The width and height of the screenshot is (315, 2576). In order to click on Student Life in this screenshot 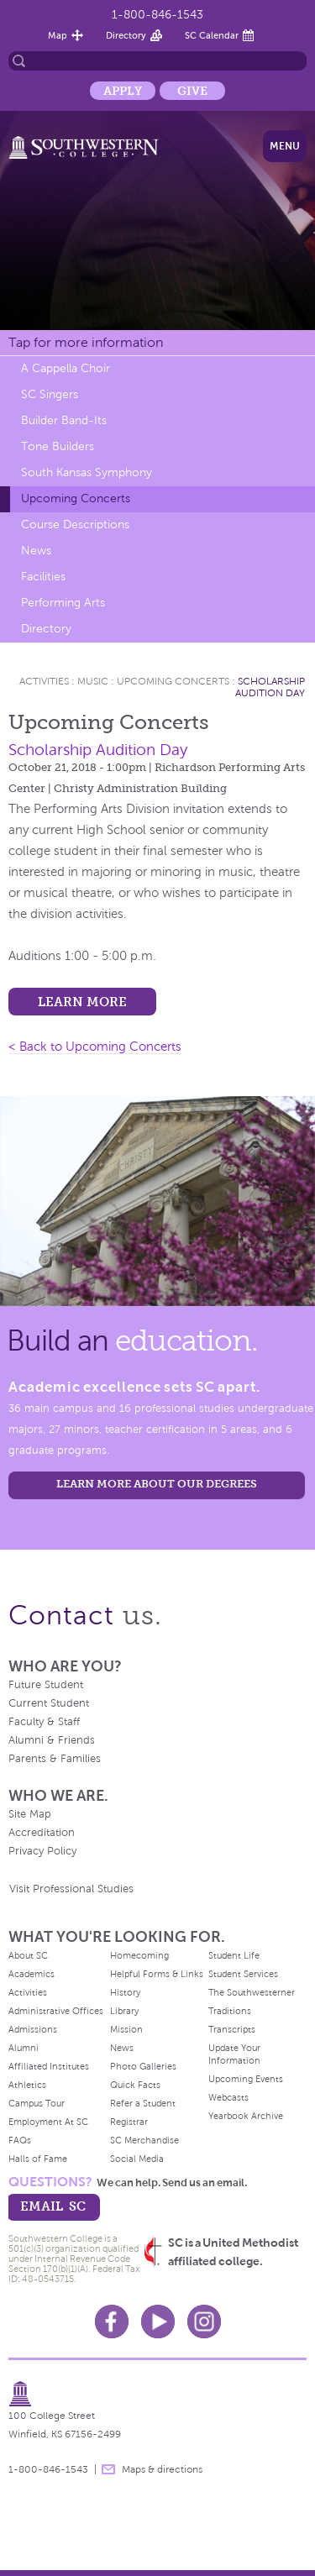, I will do `click(234, 1955)`.